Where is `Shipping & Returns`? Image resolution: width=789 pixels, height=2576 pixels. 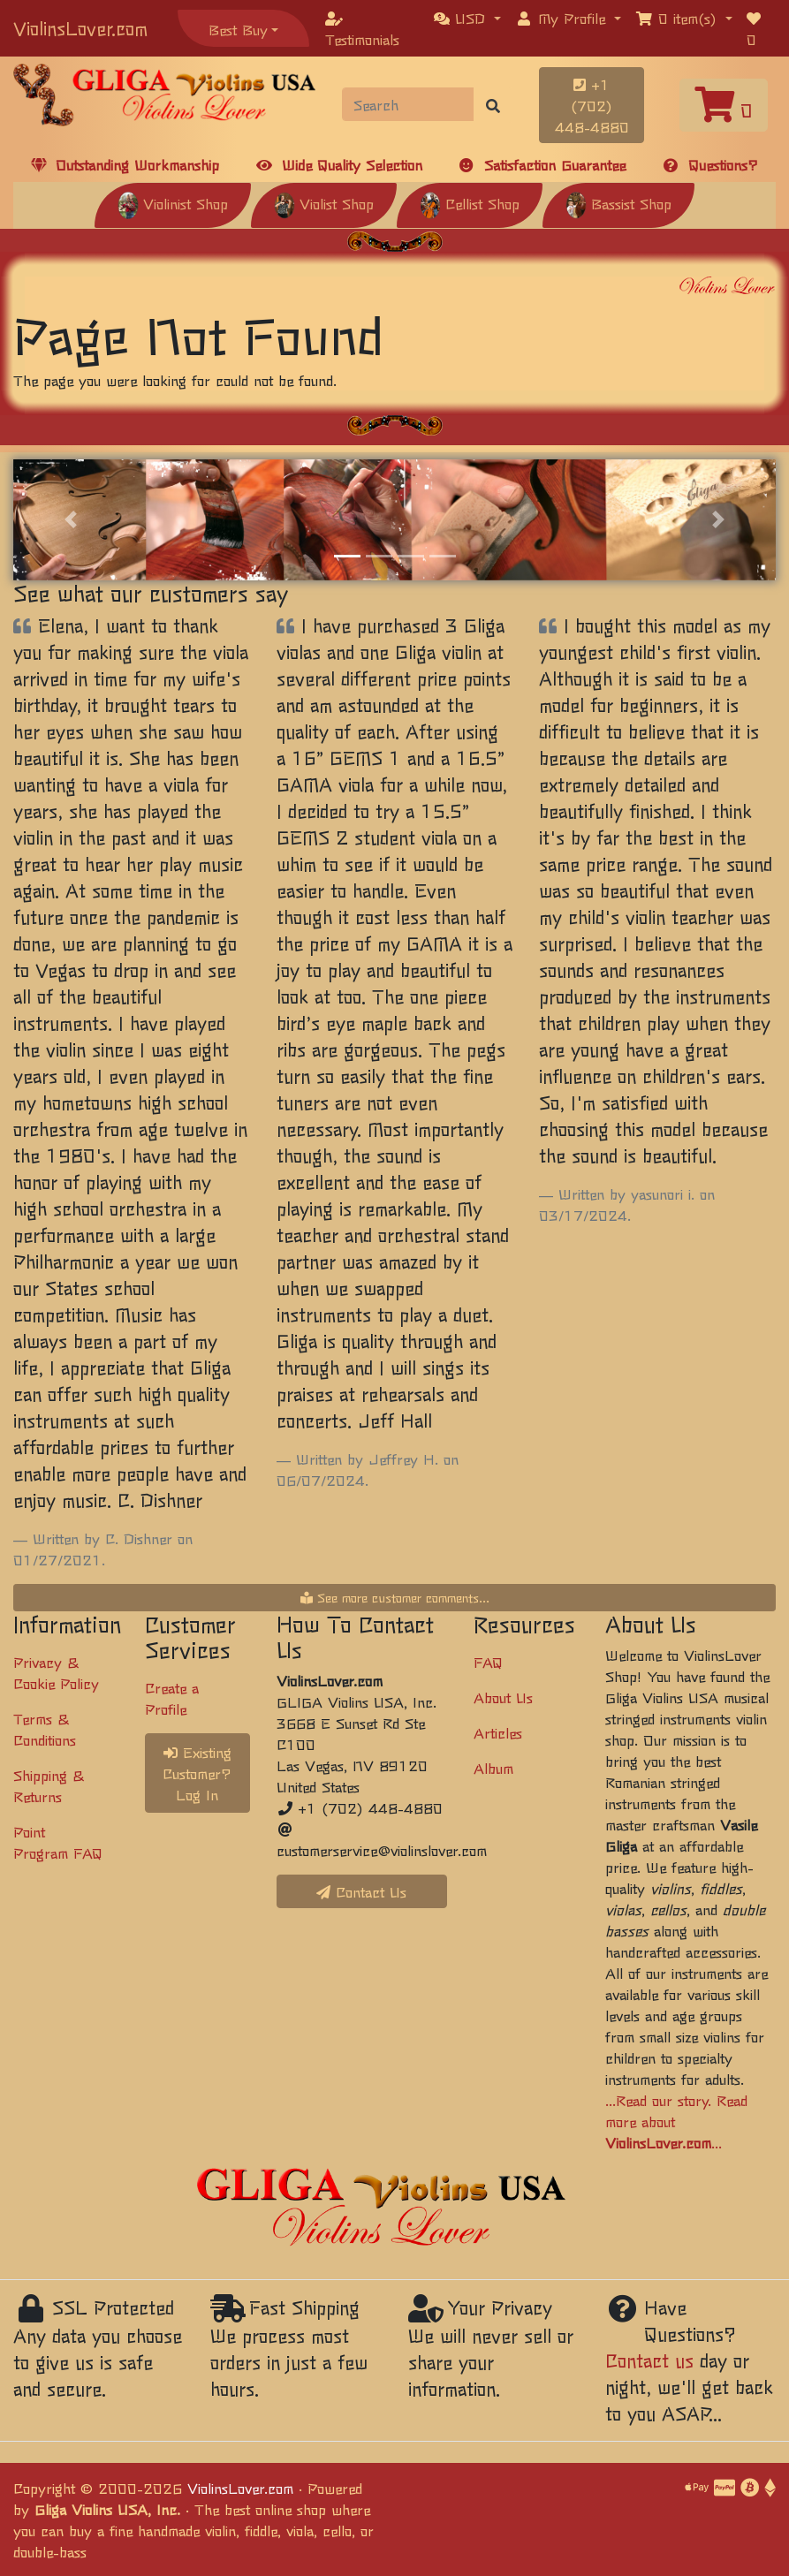 Shipping & Returns is located at coordinates (48, 1785).